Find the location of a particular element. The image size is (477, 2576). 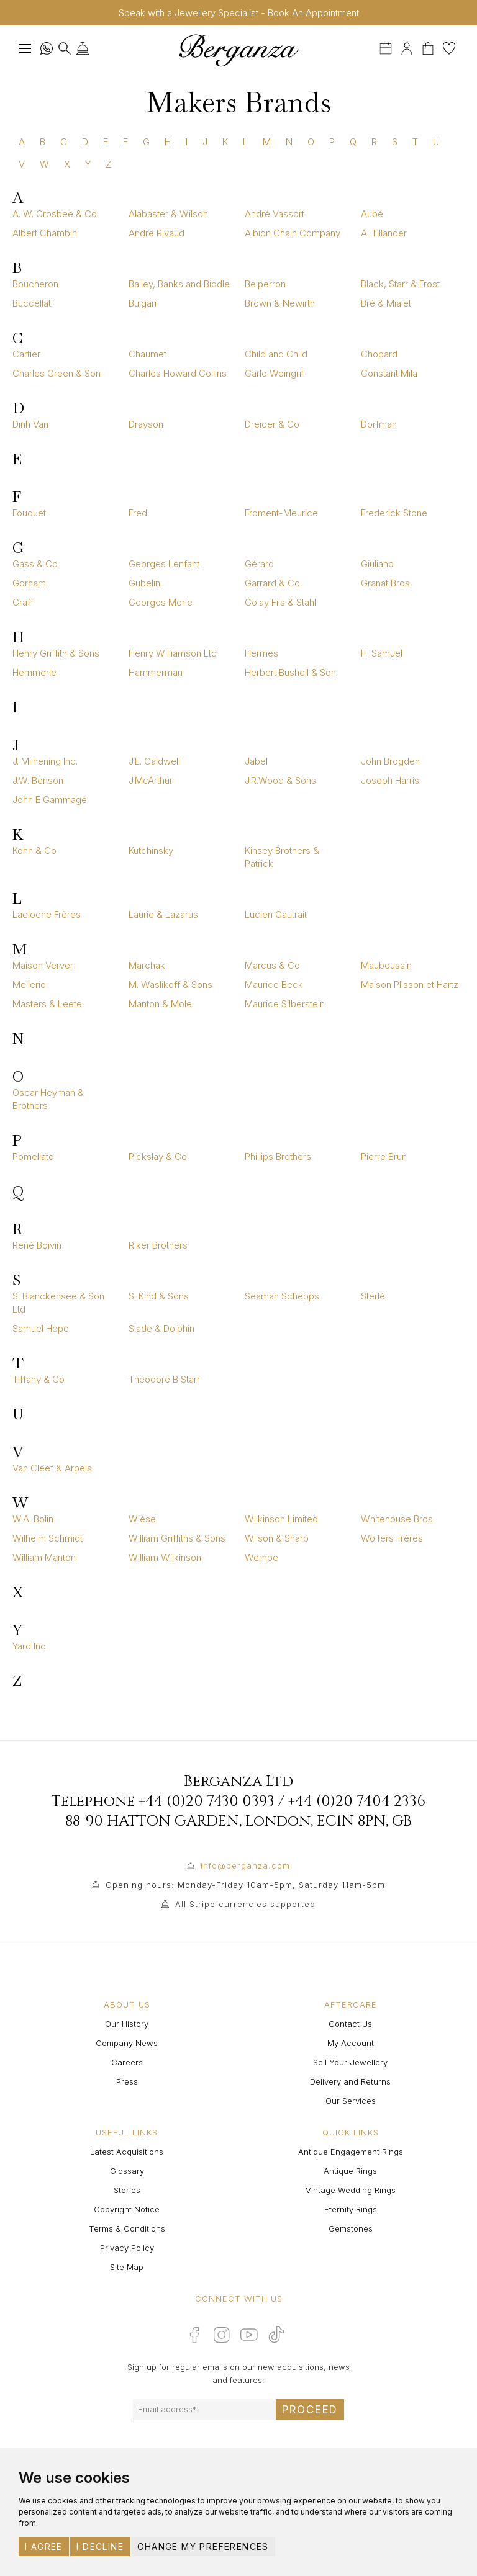

Laurie & Lazarus is located at coordinates (163, 914).